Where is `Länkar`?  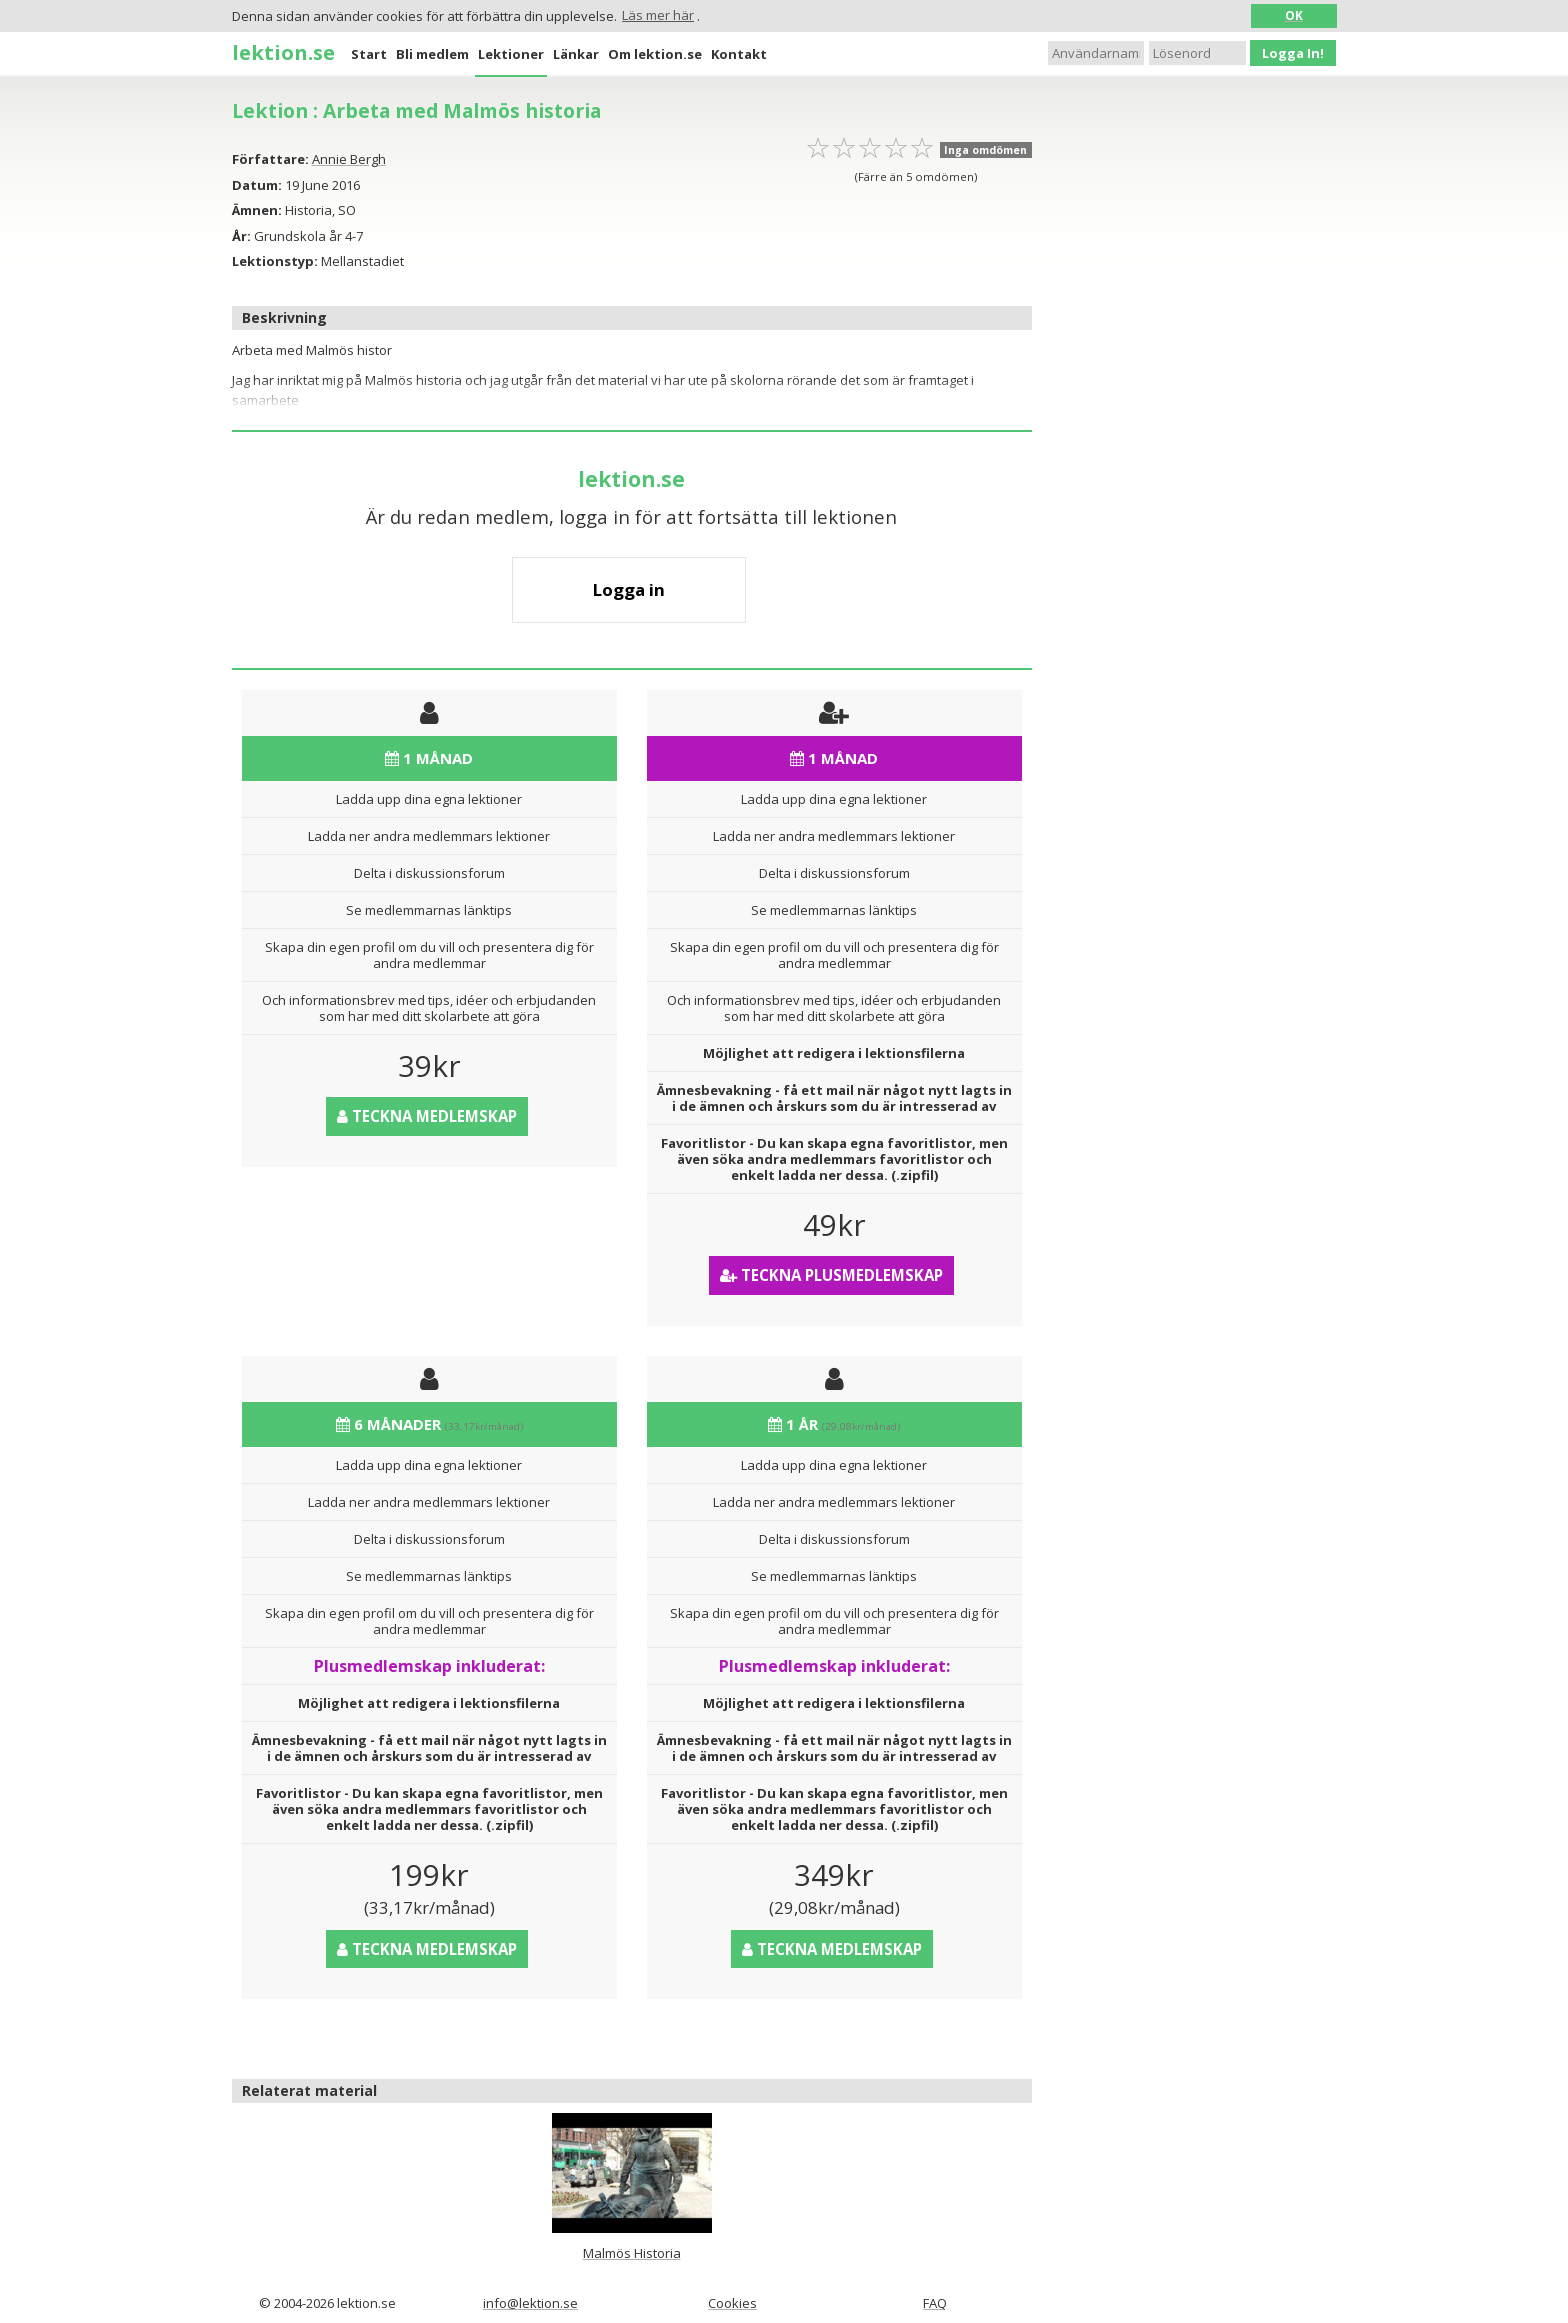 Länkar is located at coordinates (576, 54).